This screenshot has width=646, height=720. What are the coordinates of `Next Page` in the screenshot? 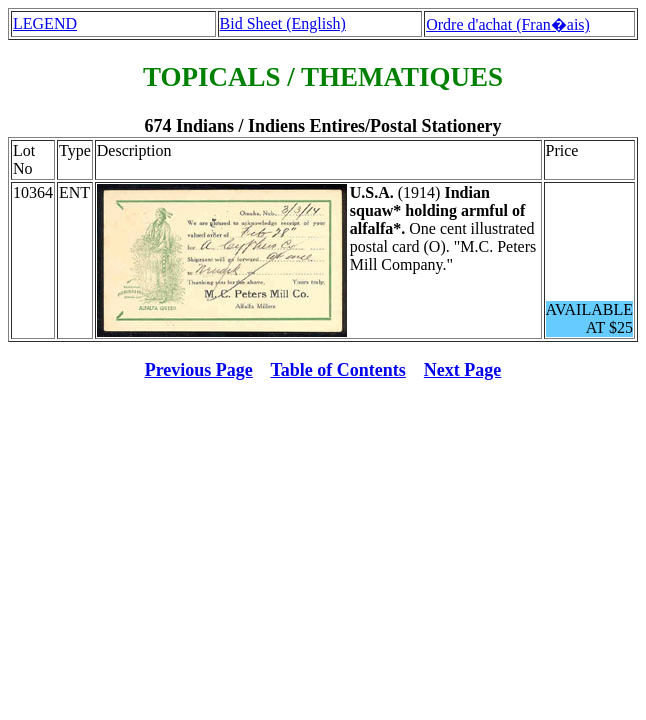 It's located at (462, 370).